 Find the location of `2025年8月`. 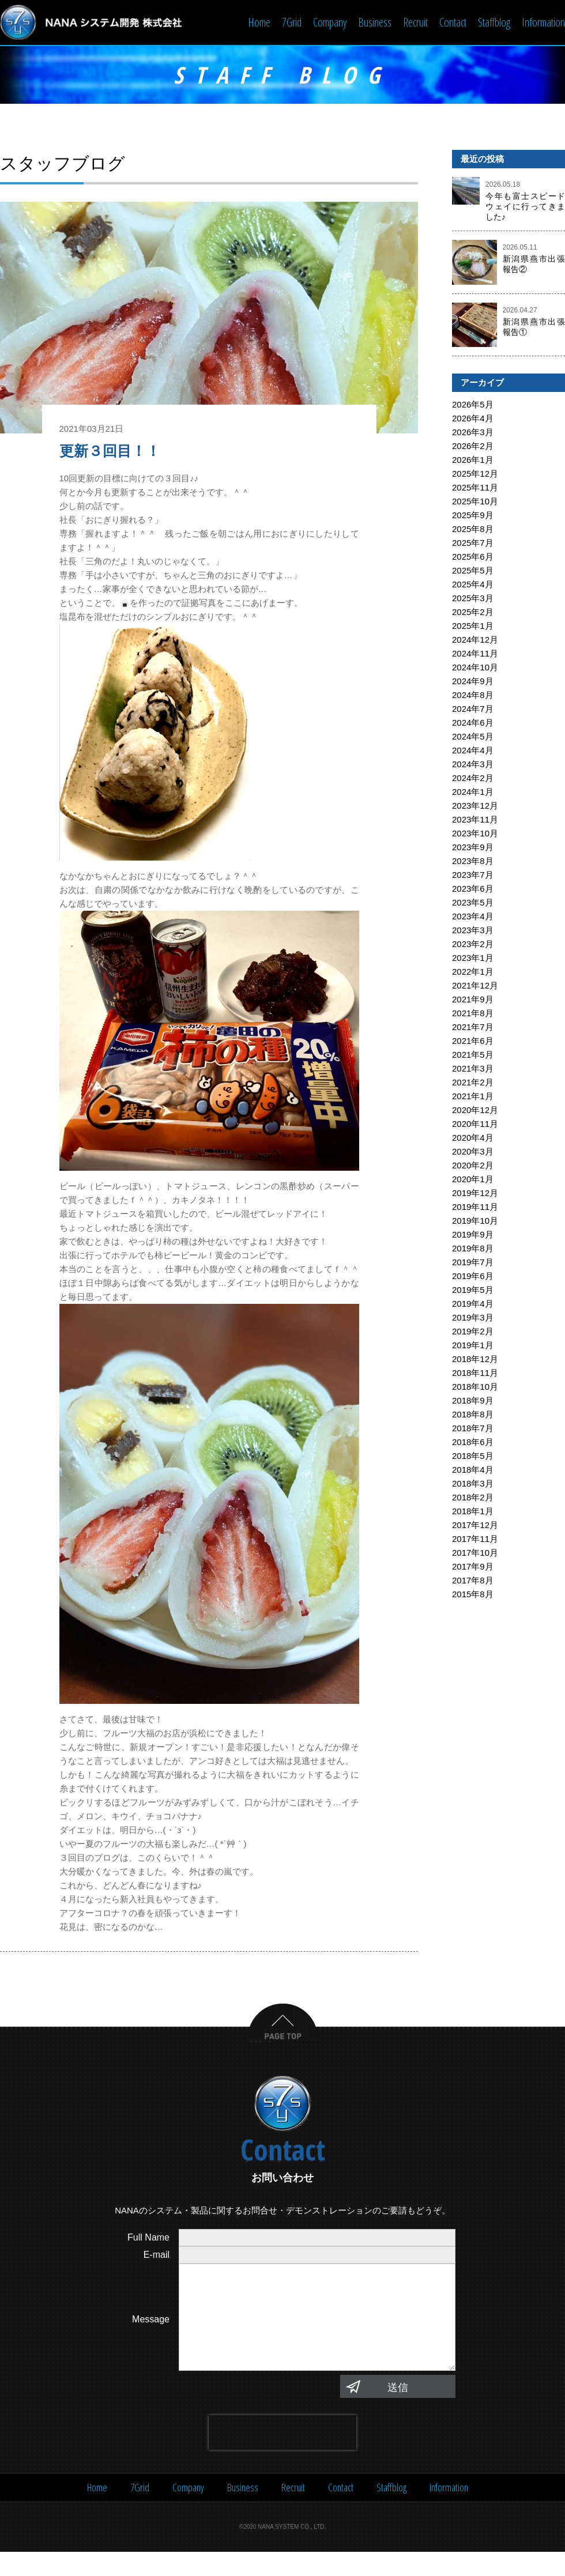

2025年8月 is located at coordinates (473, 530).